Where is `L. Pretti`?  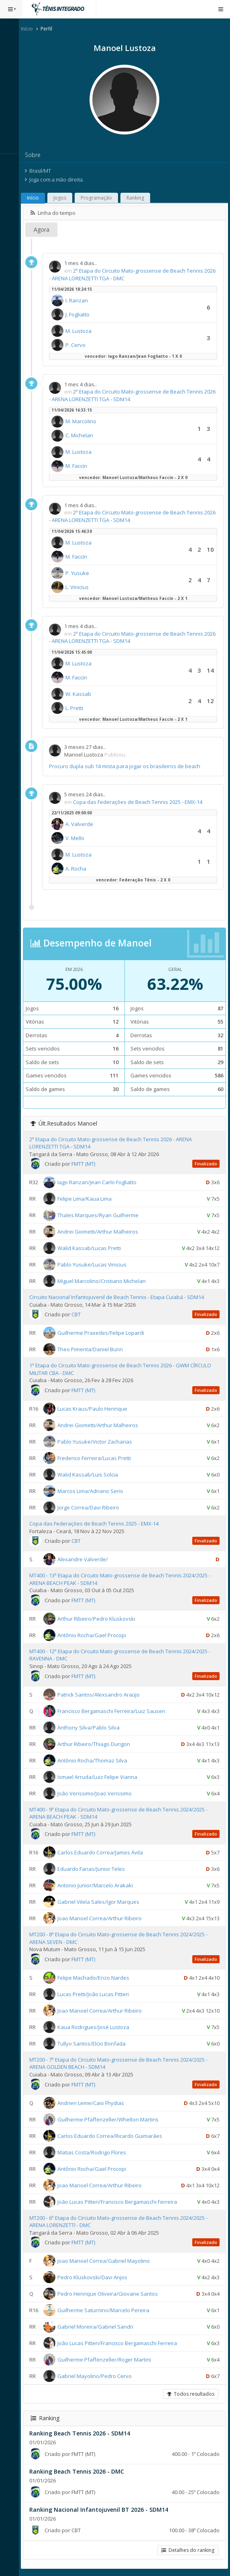 L. Pretti is located at coordinates (78, 708).